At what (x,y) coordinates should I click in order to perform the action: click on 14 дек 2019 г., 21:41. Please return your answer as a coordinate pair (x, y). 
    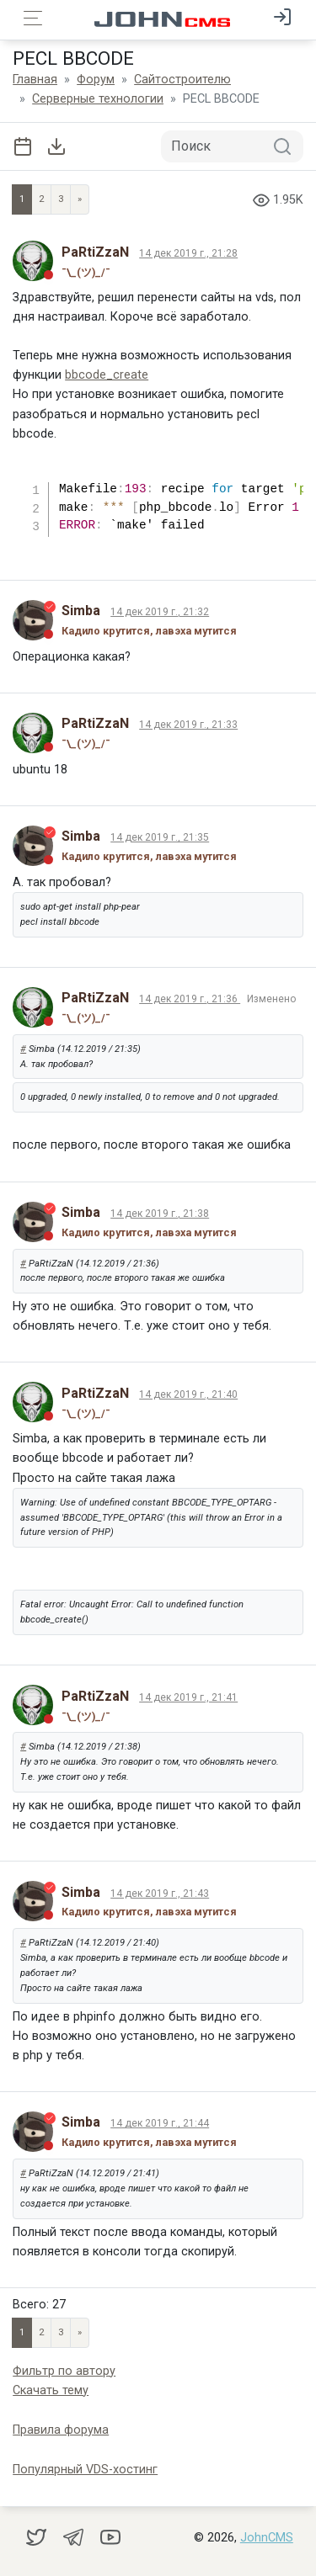
    Looking at the image, I should click on (188, 1697).